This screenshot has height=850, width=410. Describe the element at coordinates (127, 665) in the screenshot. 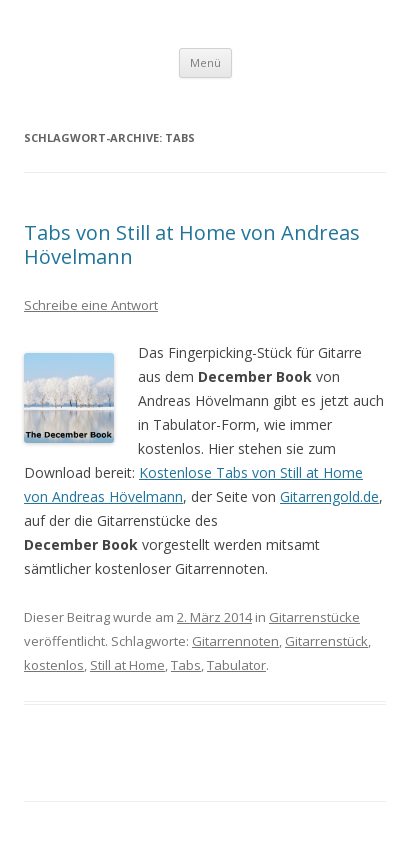

I see `Still at Home` at that location.